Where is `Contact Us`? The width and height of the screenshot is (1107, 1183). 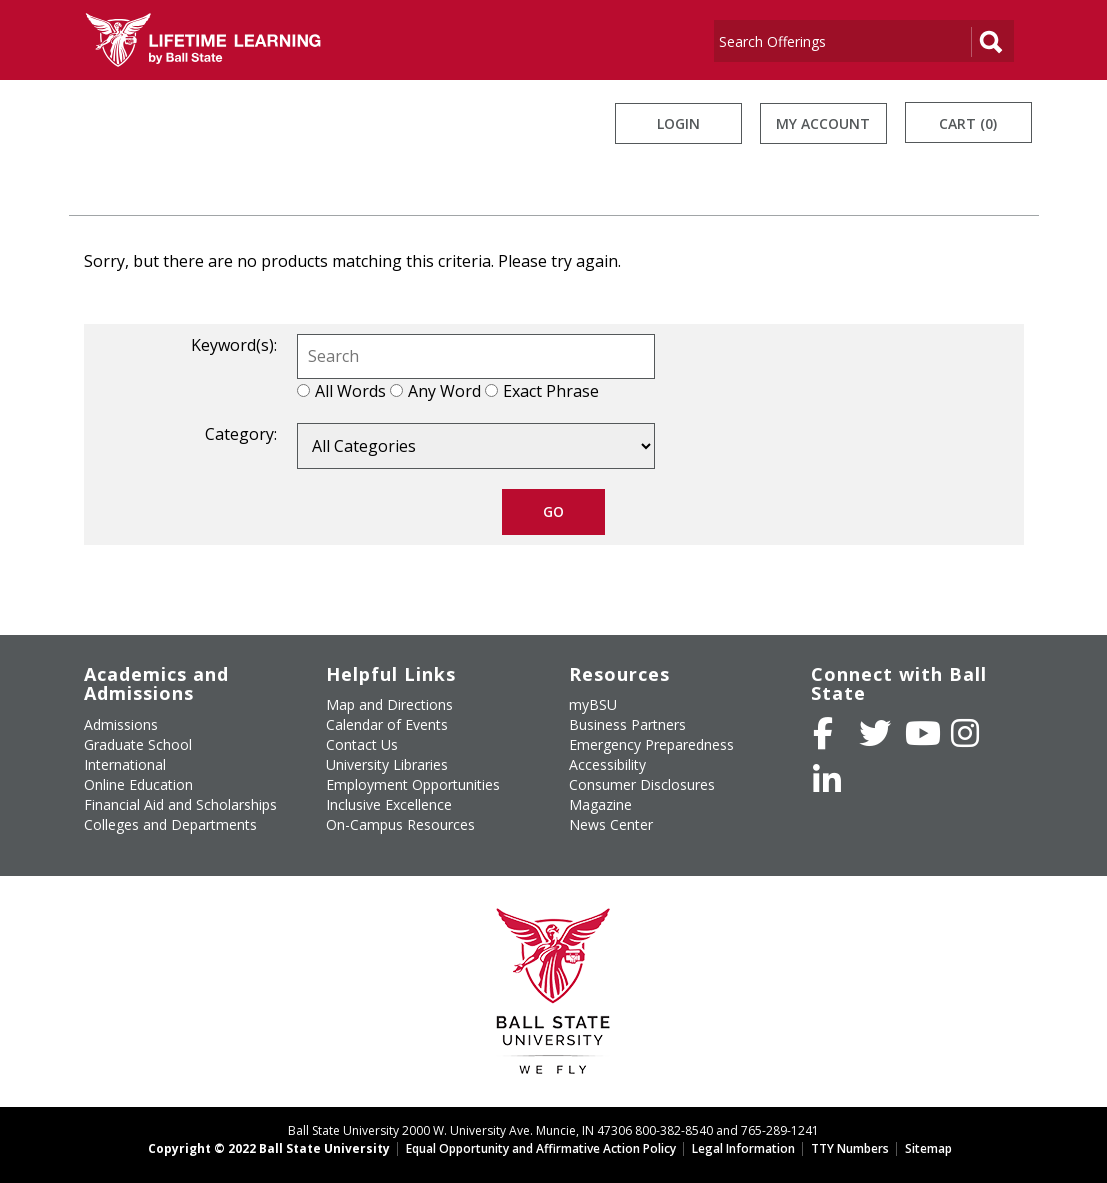 Contact Us is located at coordinates (362, 744).